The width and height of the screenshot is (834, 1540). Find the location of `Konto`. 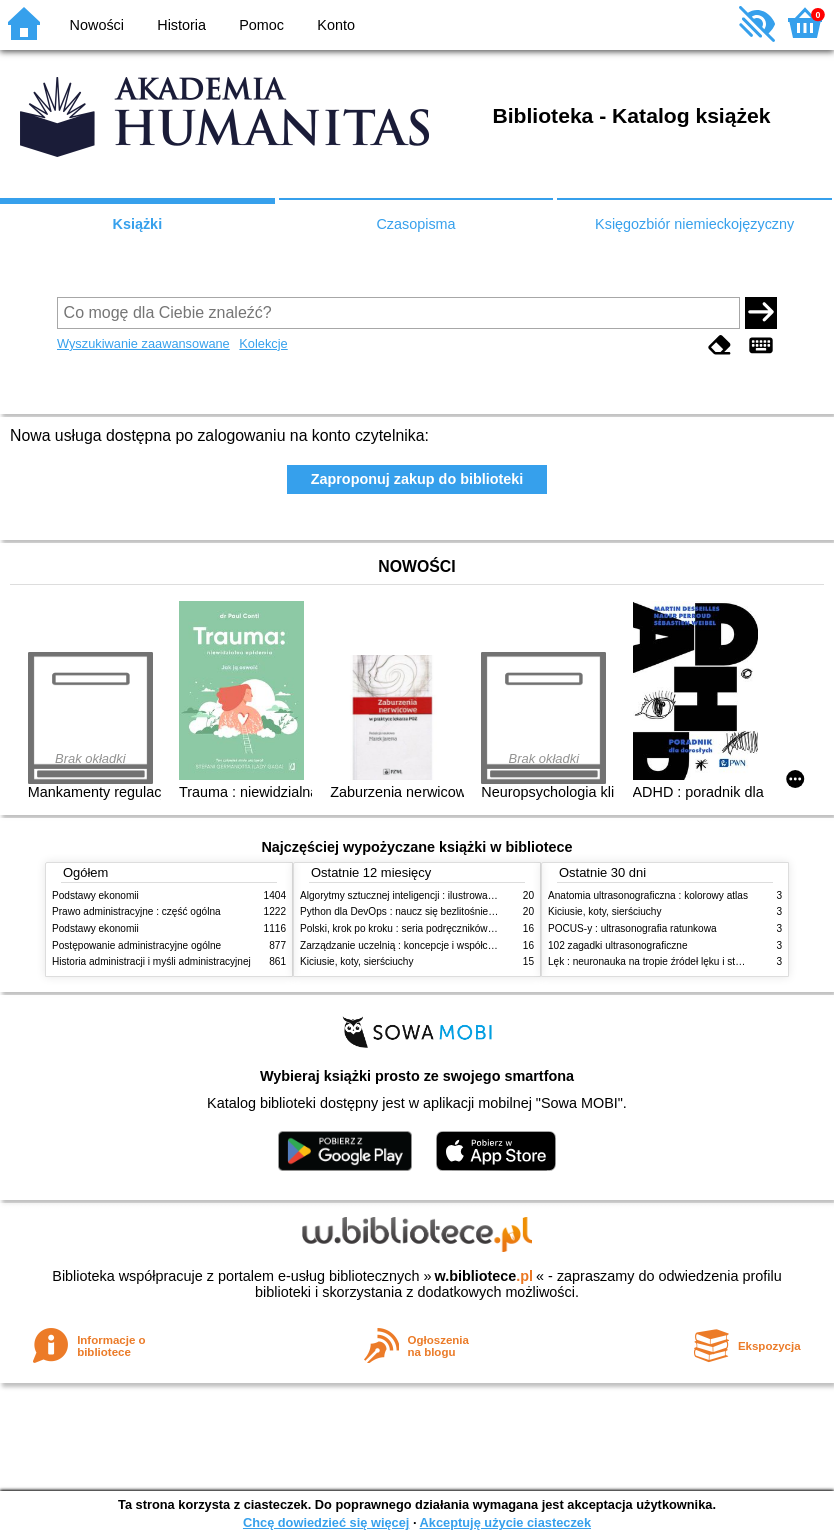

Konto is located at coordinates (336, 25).